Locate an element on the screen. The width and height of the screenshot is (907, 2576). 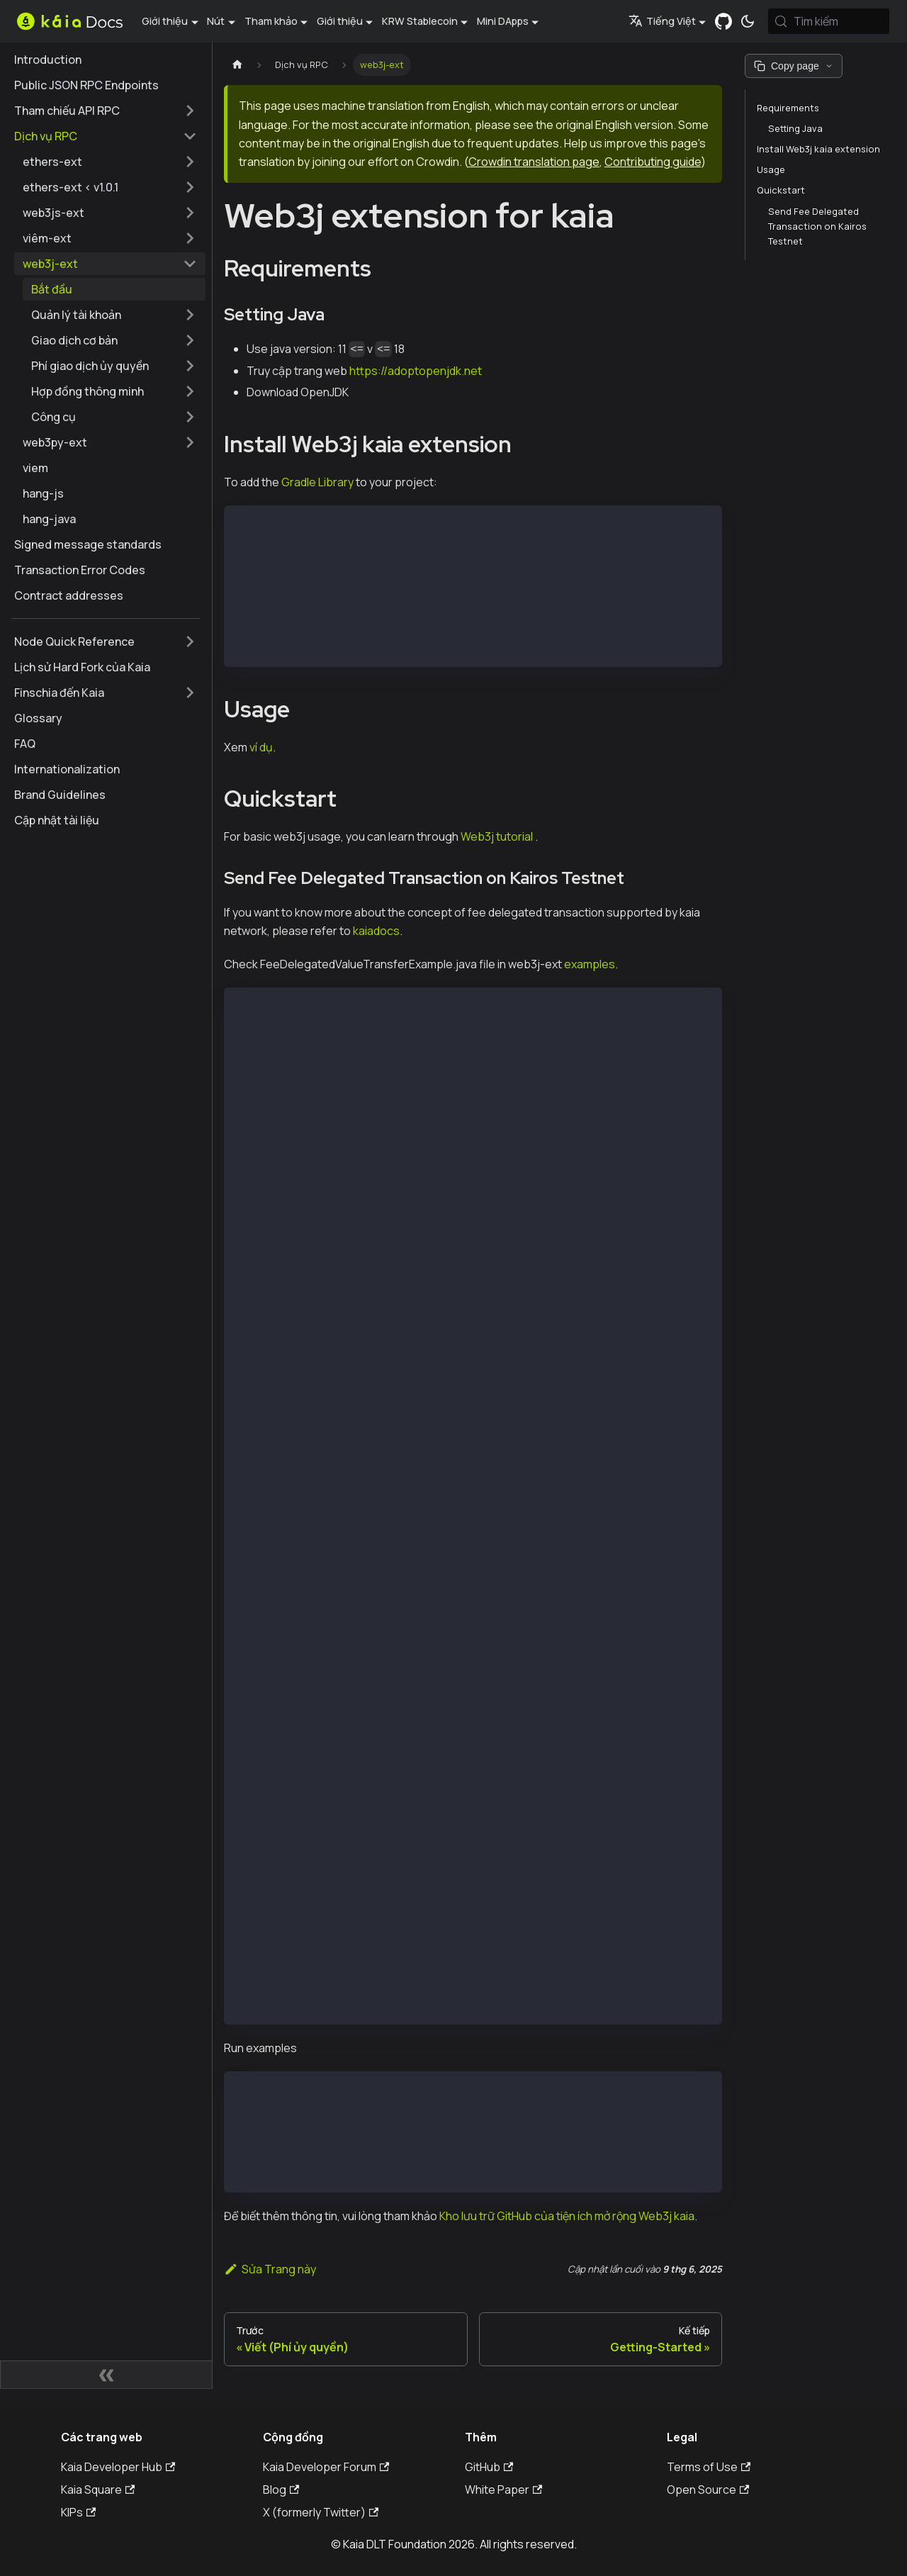
Giới thiệu [button] is located at coordinates (165, 21).